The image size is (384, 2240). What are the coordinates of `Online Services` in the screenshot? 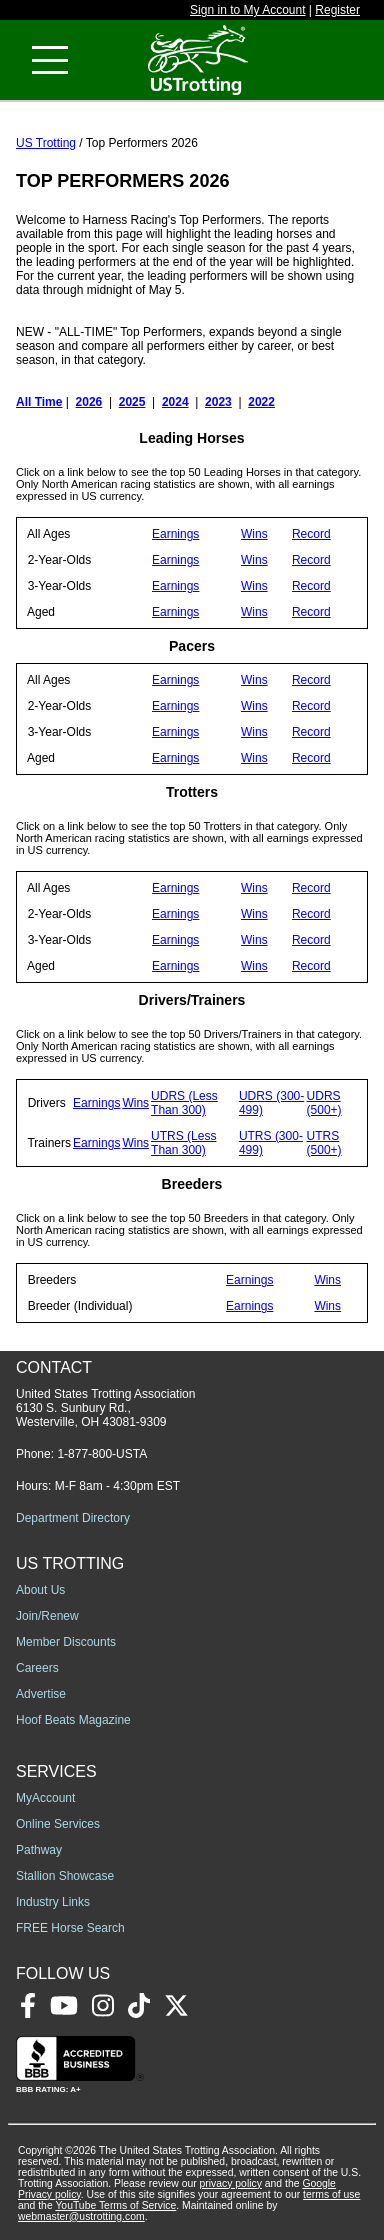 It's located at (58, 1824).